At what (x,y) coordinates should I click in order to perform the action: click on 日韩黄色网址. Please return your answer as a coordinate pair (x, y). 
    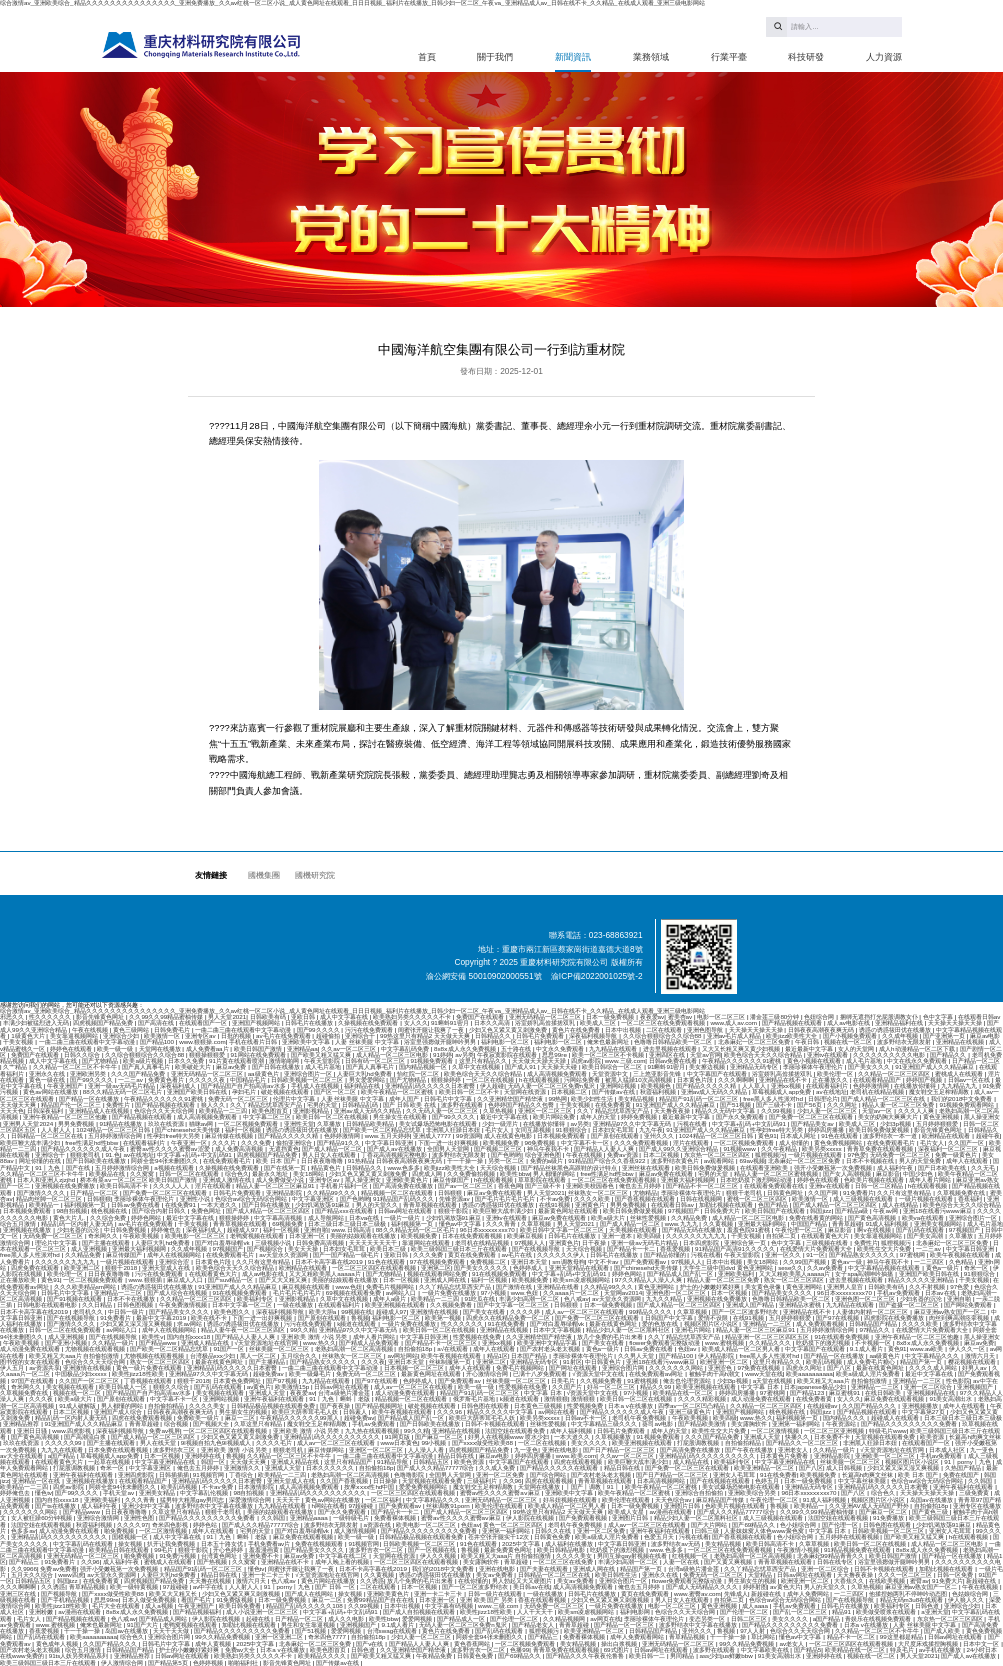
    Looking at the image, I should click on (786, 1192).